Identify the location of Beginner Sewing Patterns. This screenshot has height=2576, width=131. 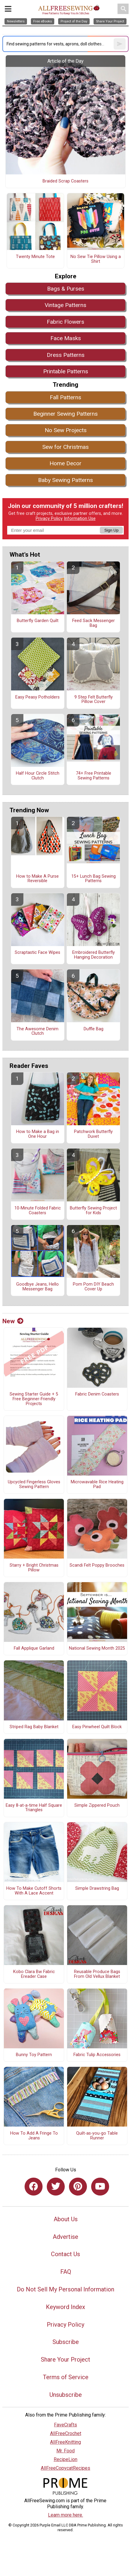
(65, 413).